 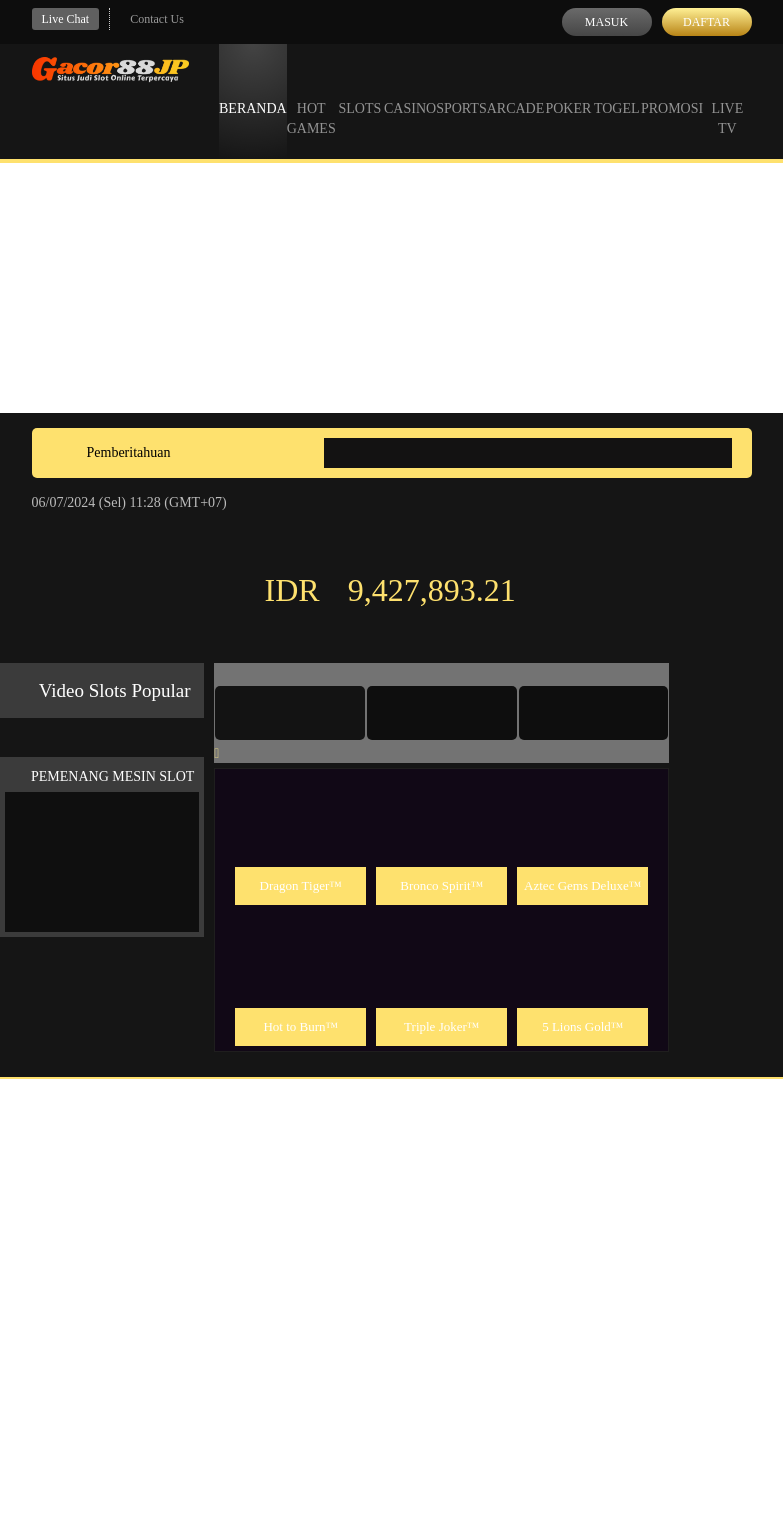 What do you see at coordinates (253, 90) in the screenshot?
I see `Beranda` at bounding box center [253, 90].